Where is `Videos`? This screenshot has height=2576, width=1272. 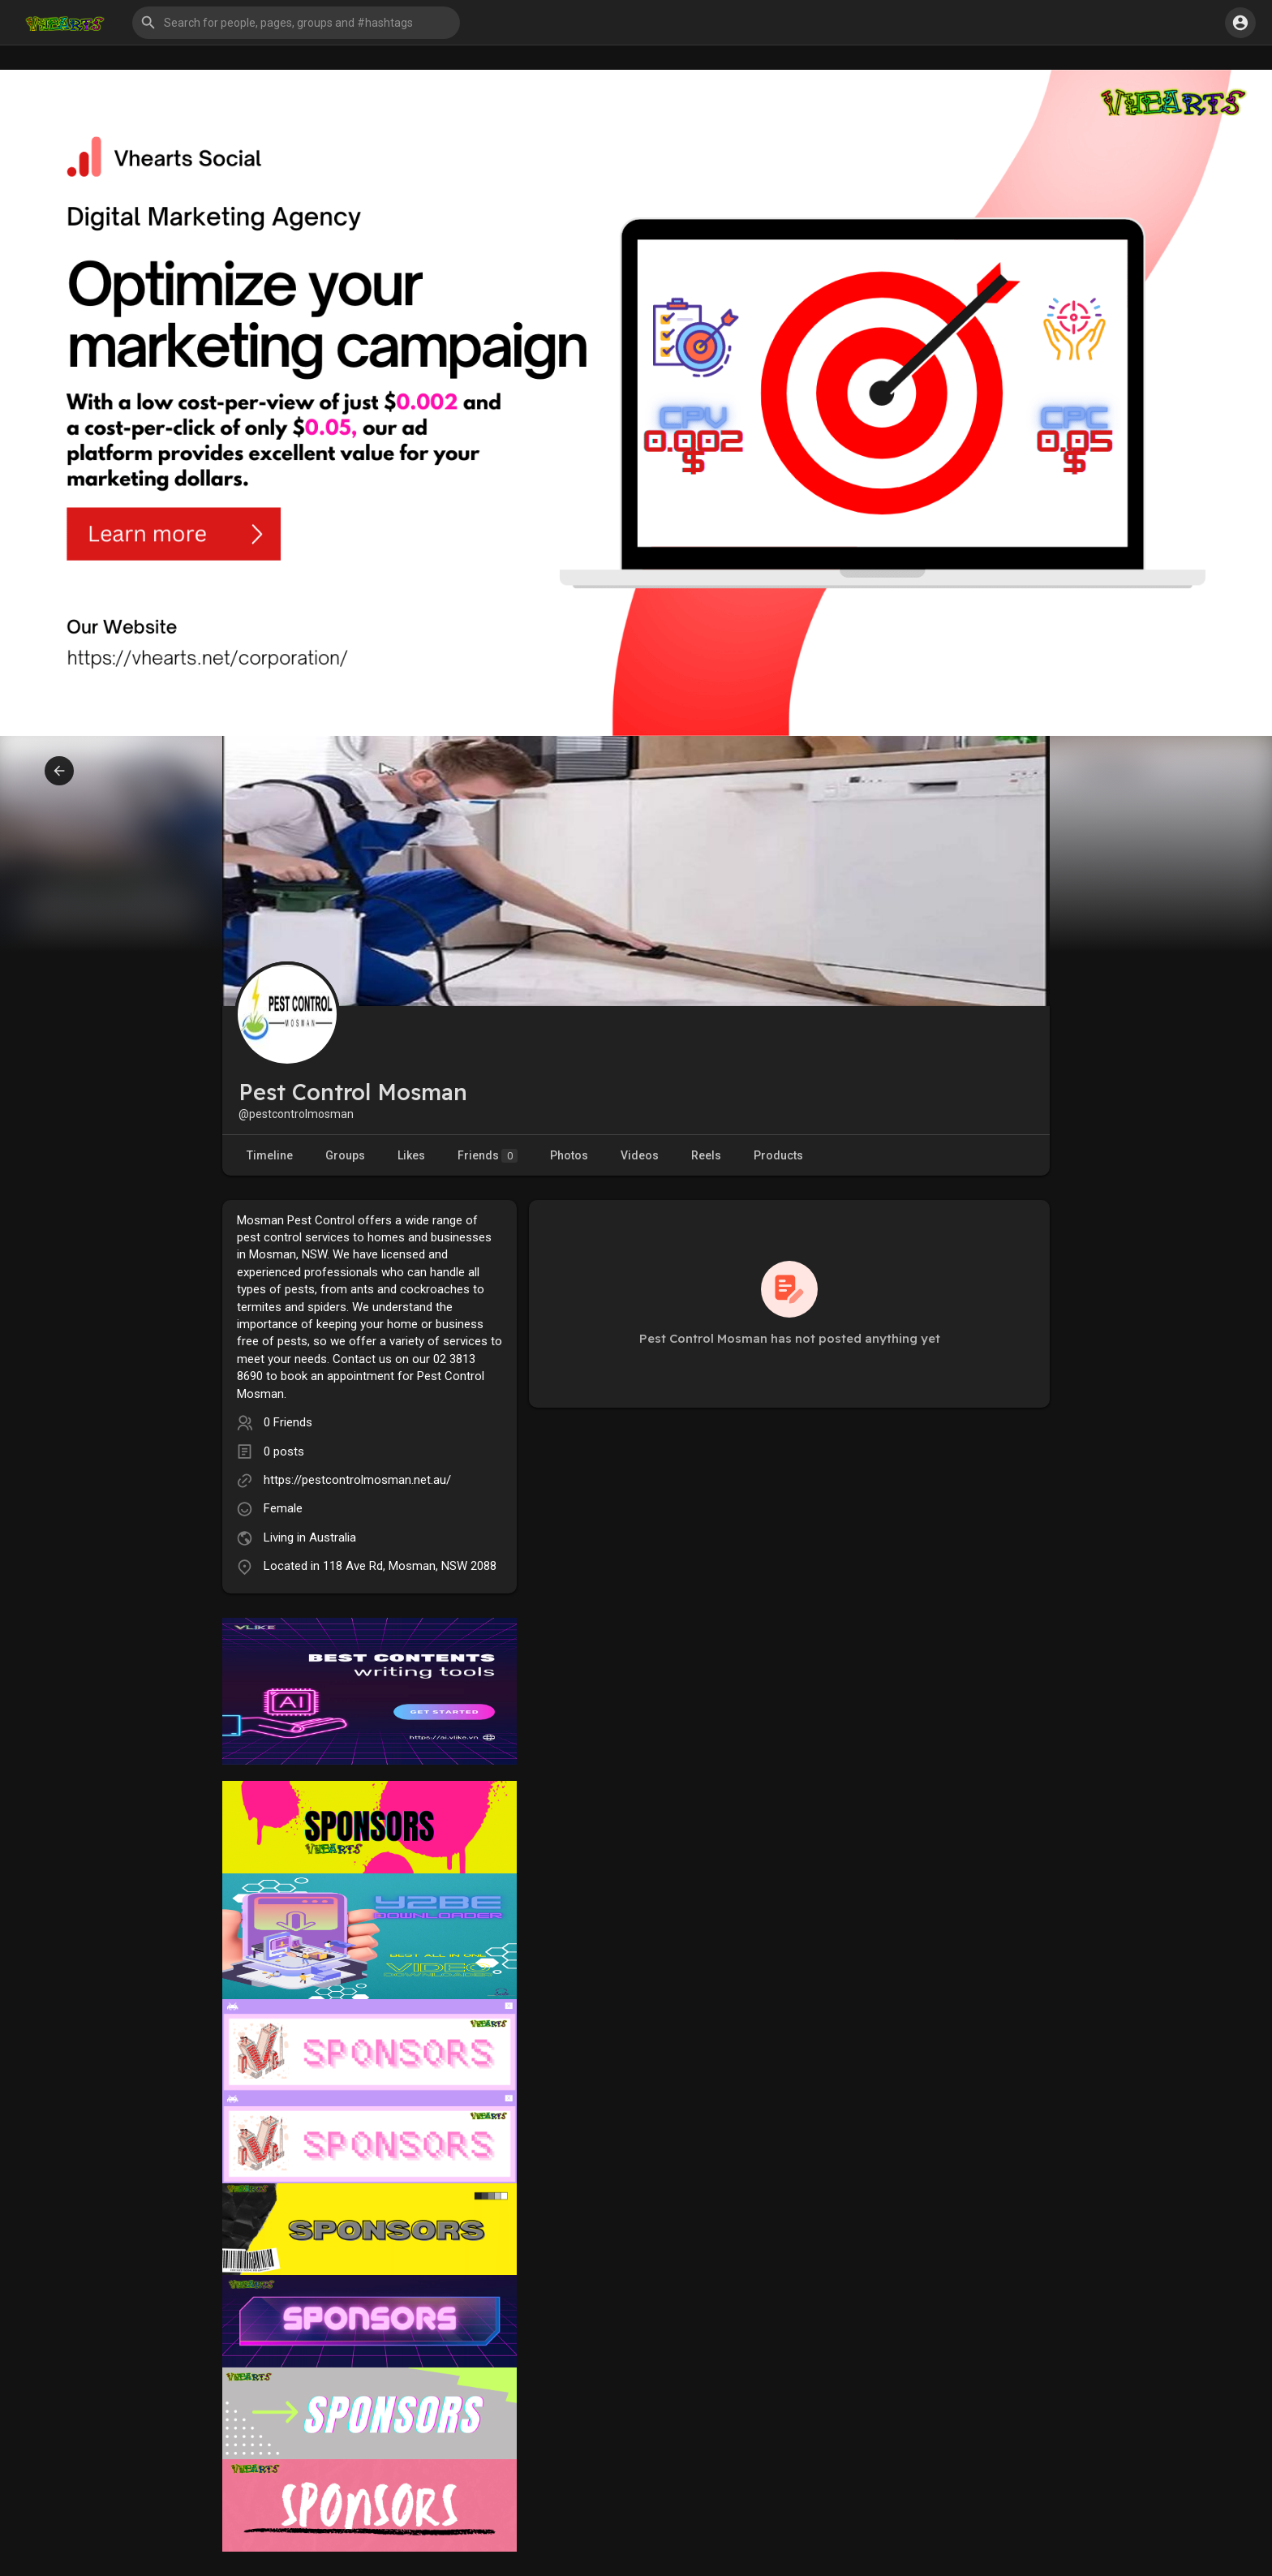 Videos is located at coordinates (640, 1155).